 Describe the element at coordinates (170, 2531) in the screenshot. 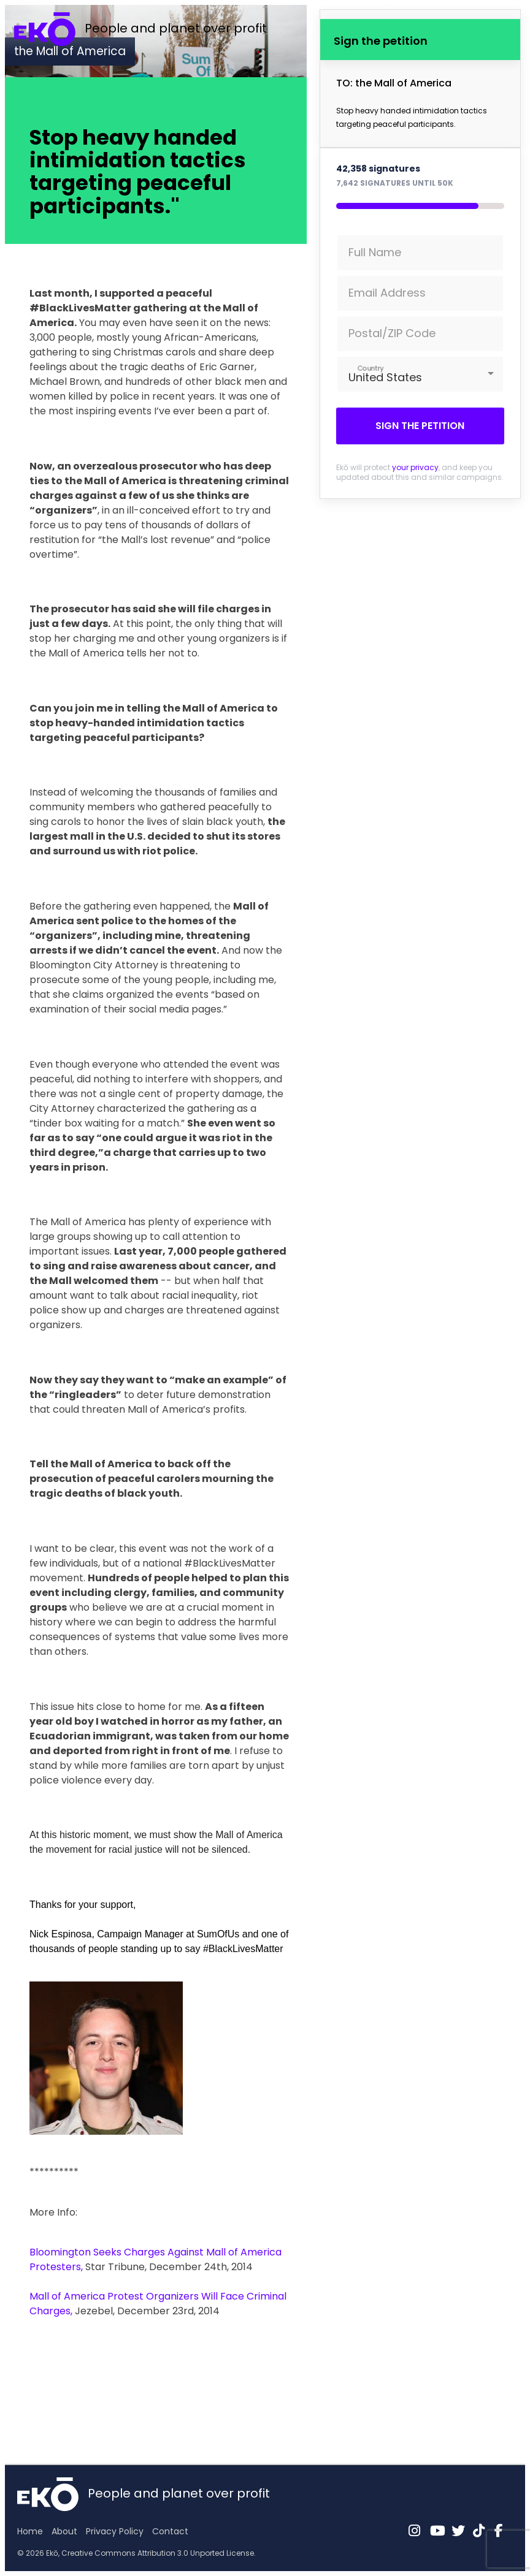

I see `Contact` at that location.